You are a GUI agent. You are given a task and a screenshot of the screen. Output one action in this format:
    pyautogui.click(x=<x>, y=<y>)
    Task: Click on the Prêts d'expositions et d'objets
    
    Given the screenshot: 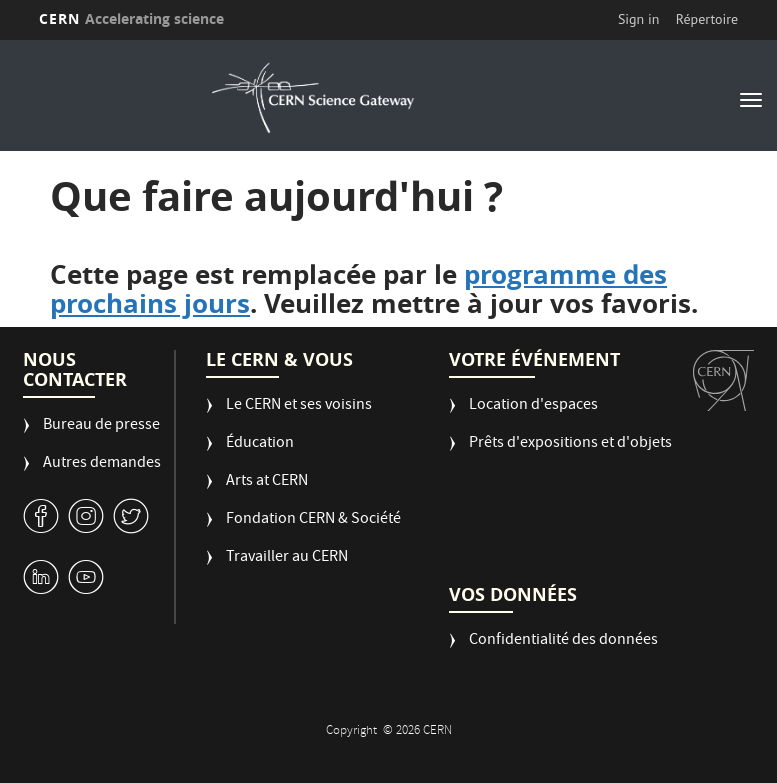 What is the action you would take?
    pyautogui.click(x=570, y=444)
    